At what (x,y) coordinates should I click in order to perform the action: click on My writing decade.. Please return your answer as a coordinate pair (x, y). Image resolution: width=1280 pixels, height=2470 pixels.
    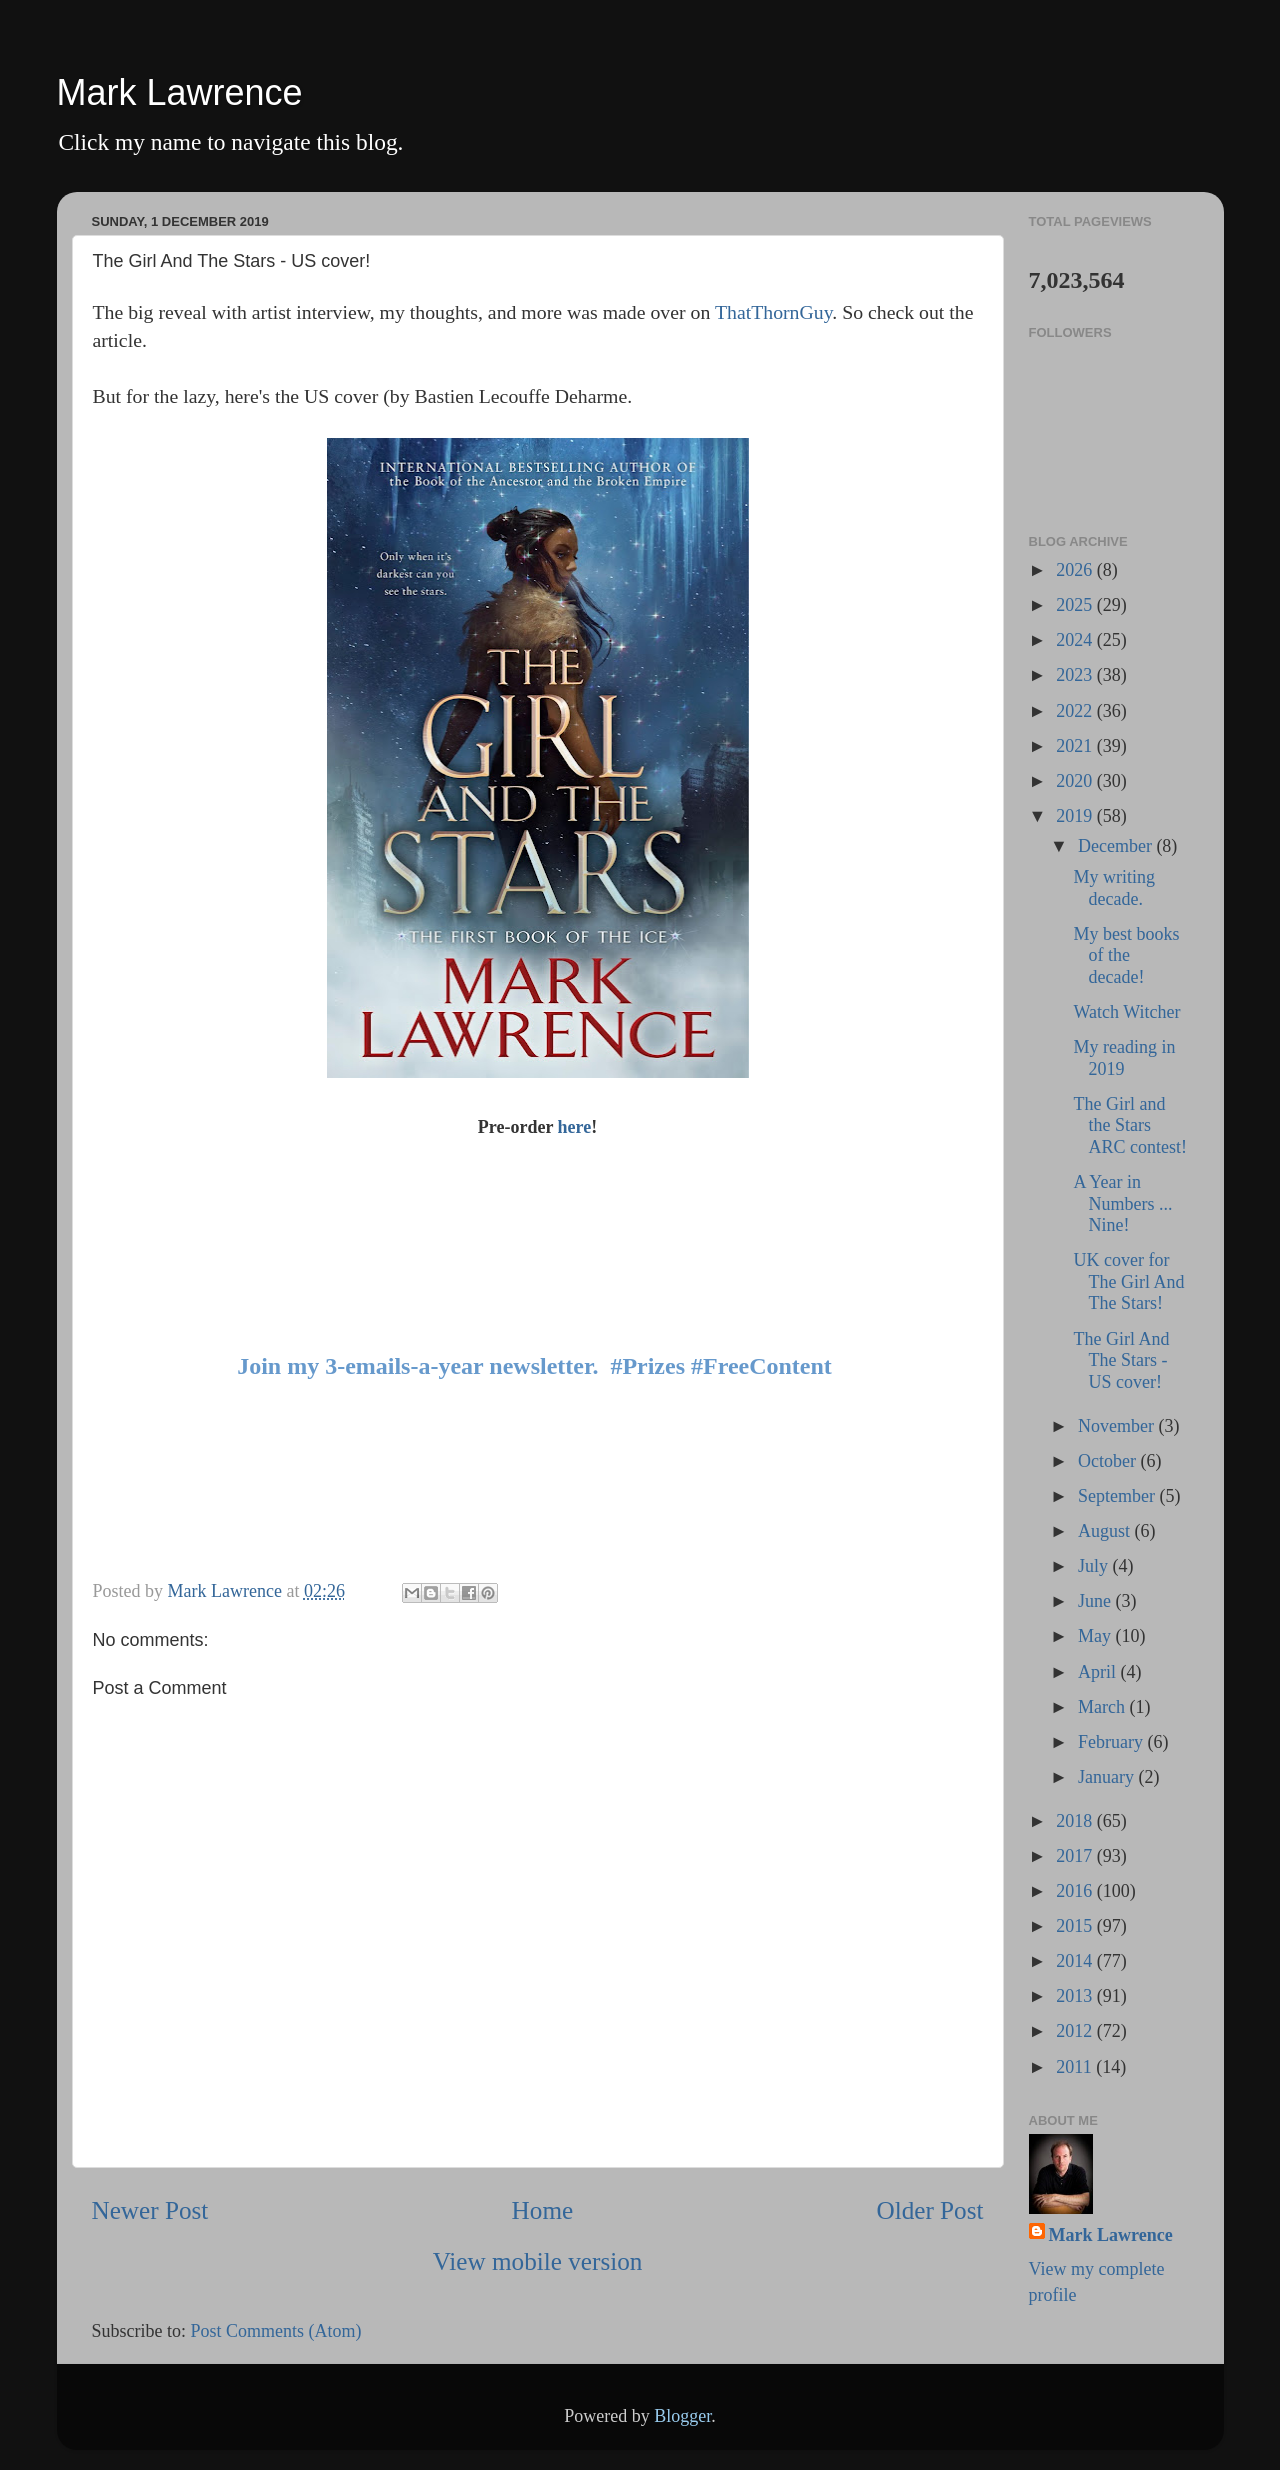
    Looking at the image, I should click on (1114, 888).